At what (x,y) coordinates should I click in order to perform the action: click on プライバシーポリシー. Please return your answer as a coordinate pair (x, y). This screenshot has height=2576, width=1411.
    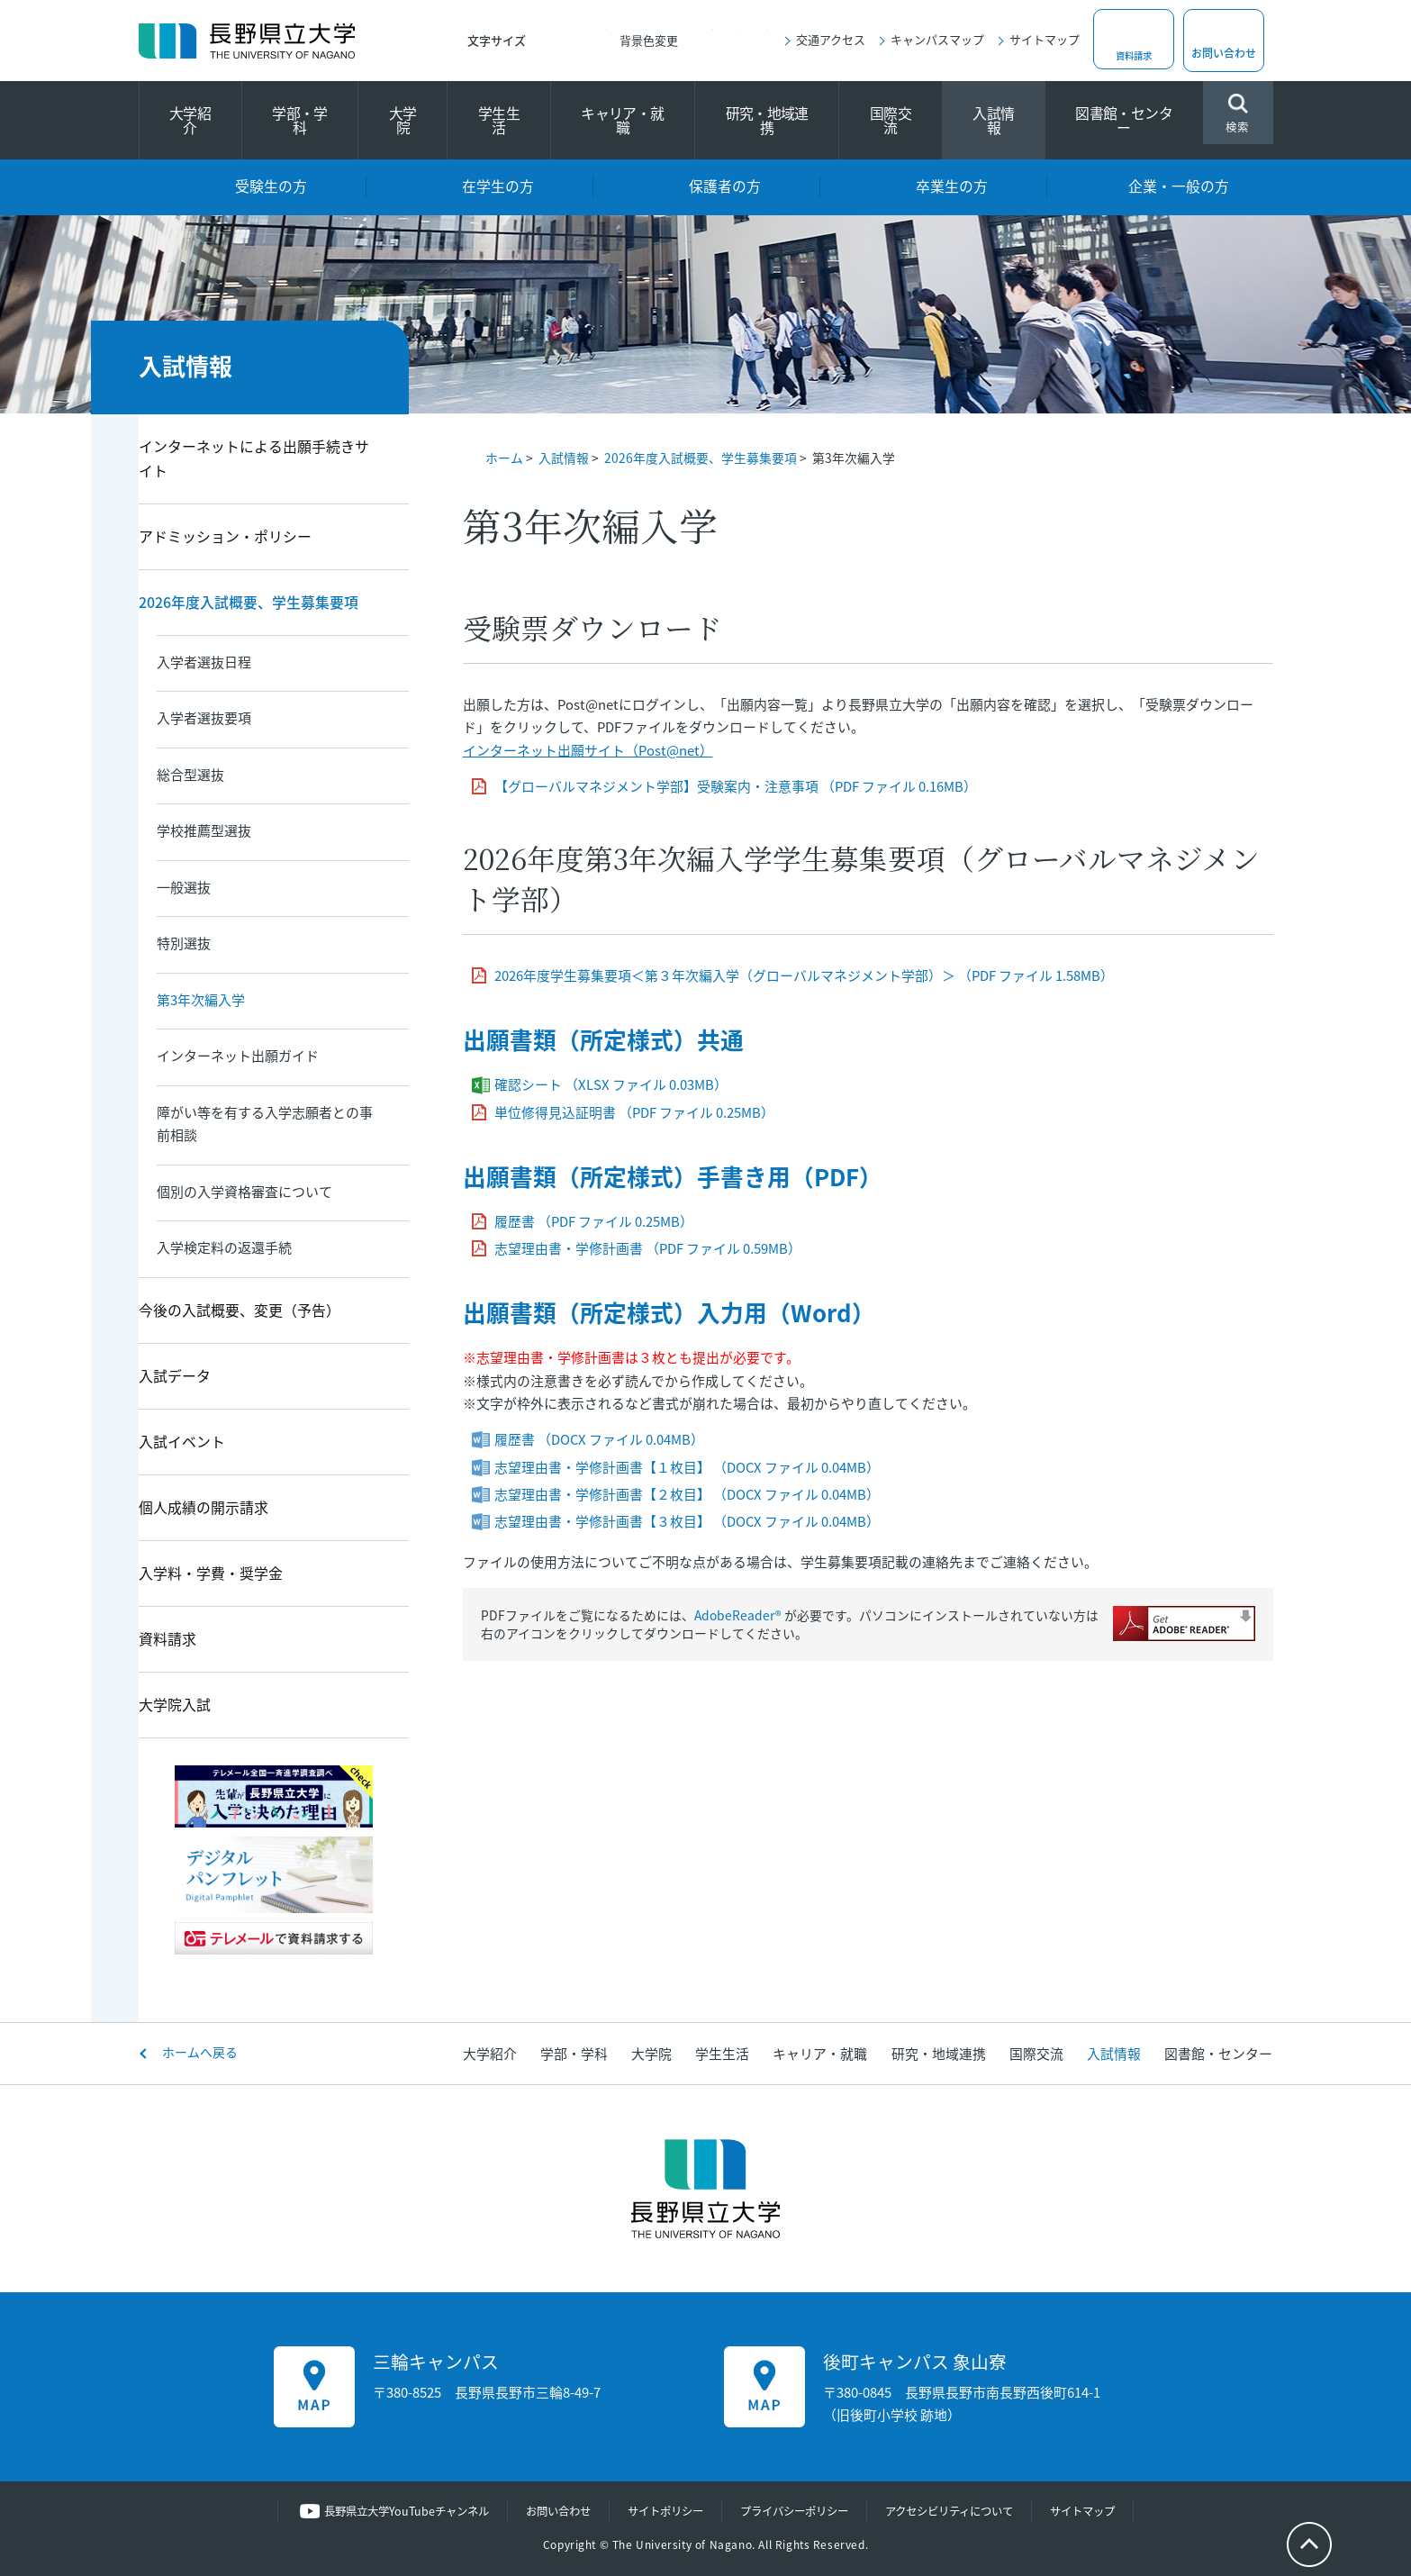
    Looking at the image, I should click on (797, 2510).